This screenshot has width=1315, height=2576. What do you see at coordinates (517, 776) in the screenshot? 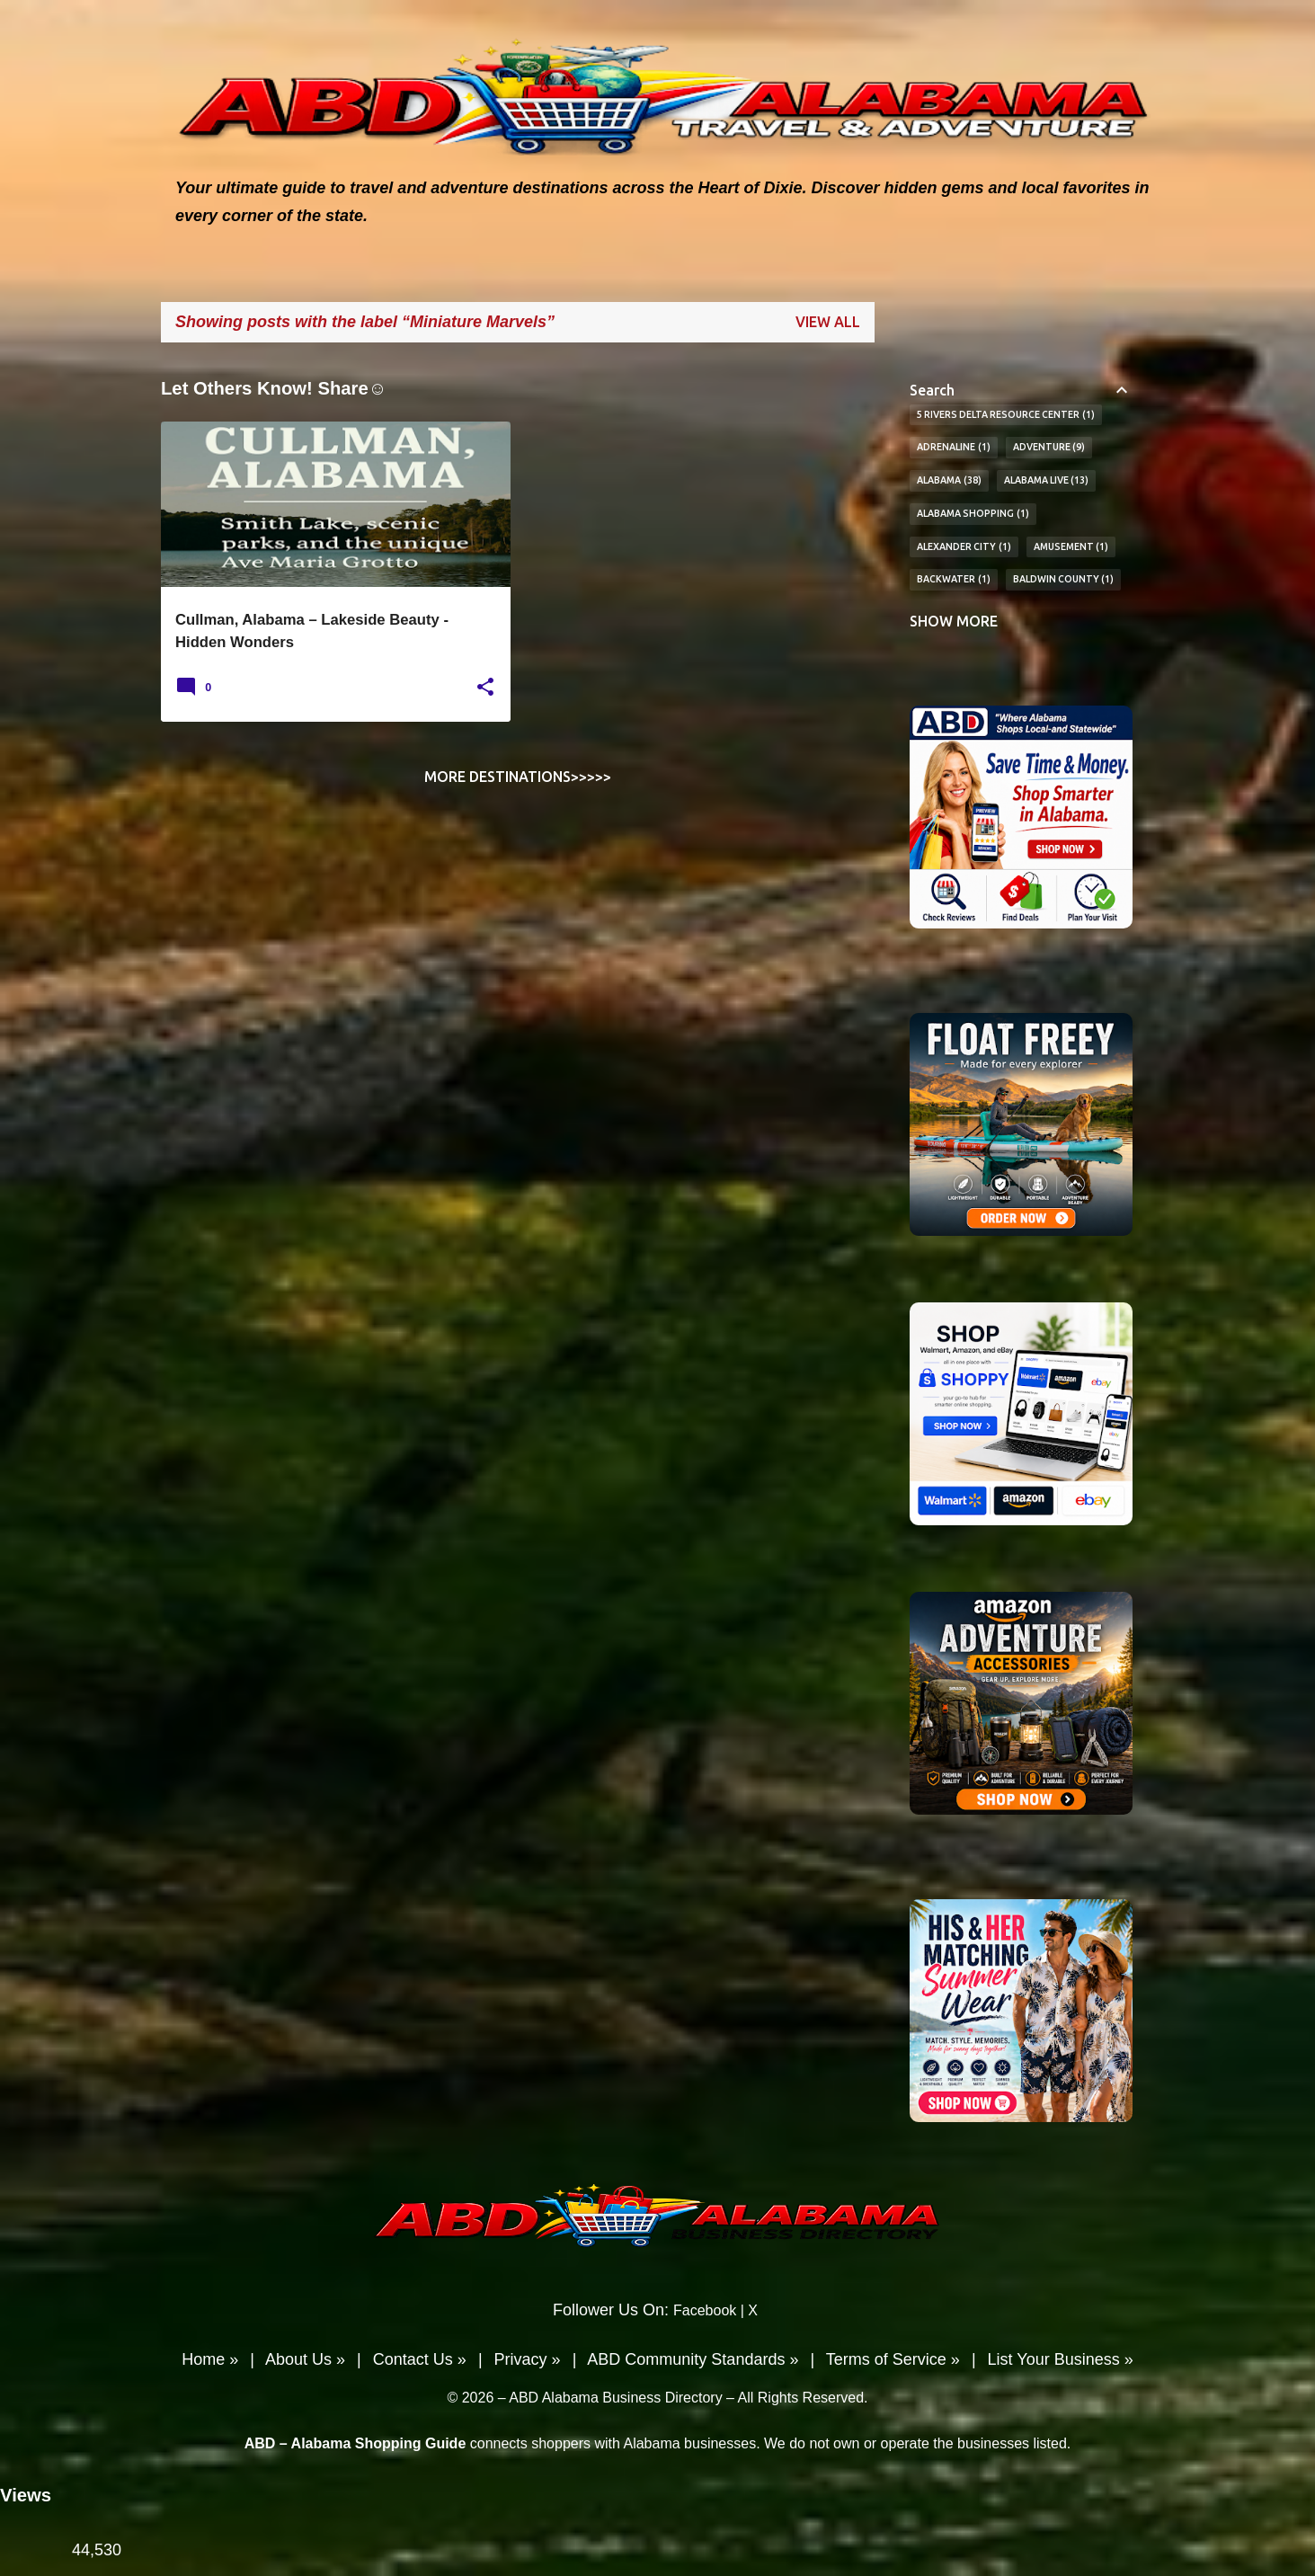
I see `More Destinations>>>>>` at bounding box center [517, 776].